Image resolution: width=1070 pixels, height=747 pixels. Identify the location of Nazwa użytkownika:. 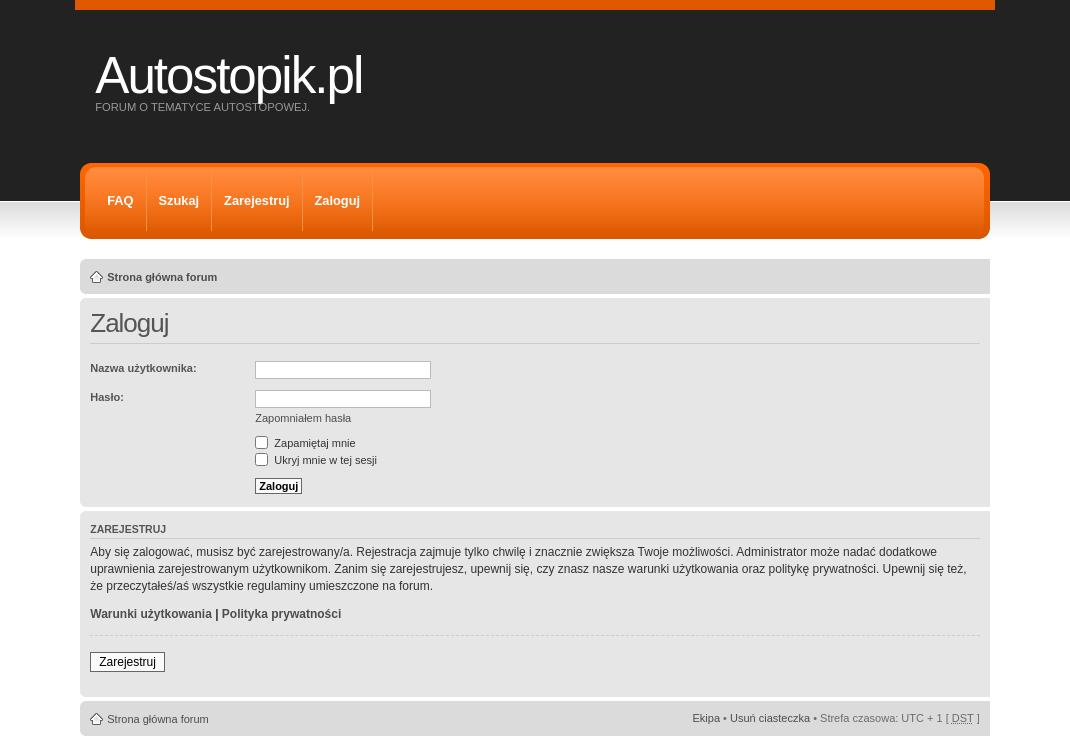
(143, 368).